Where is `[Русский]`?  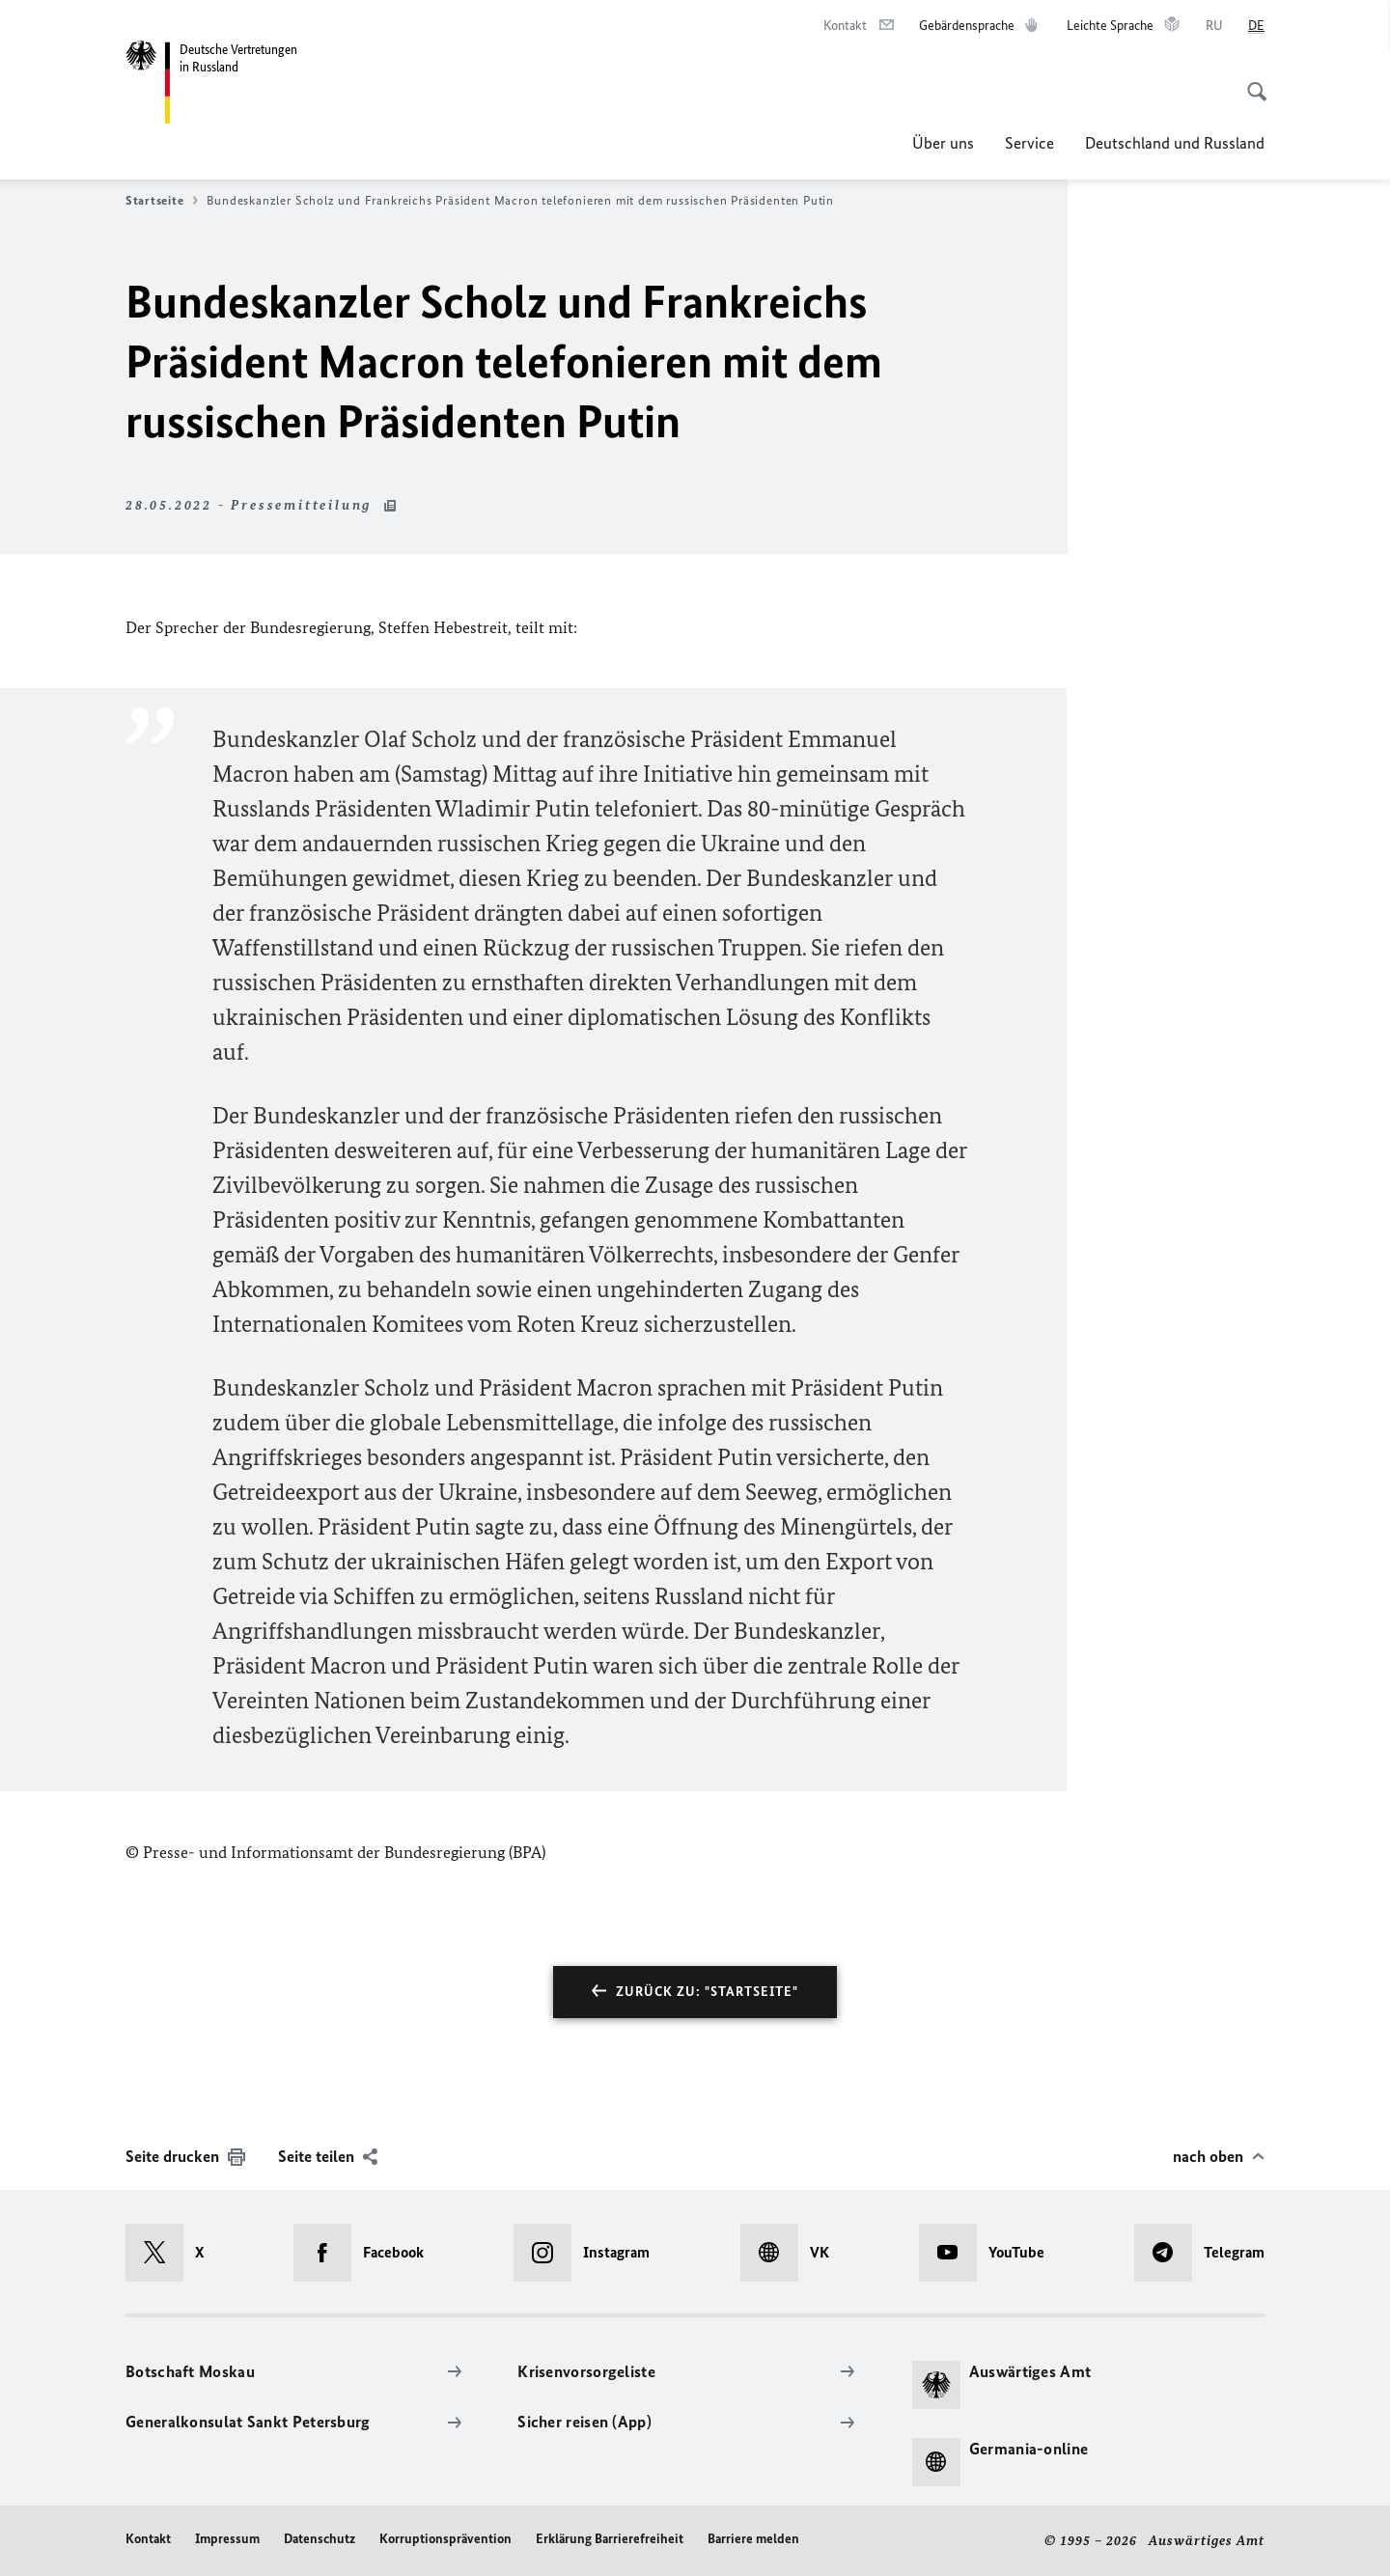
[Русский] is located at coordinates (1214, 26).